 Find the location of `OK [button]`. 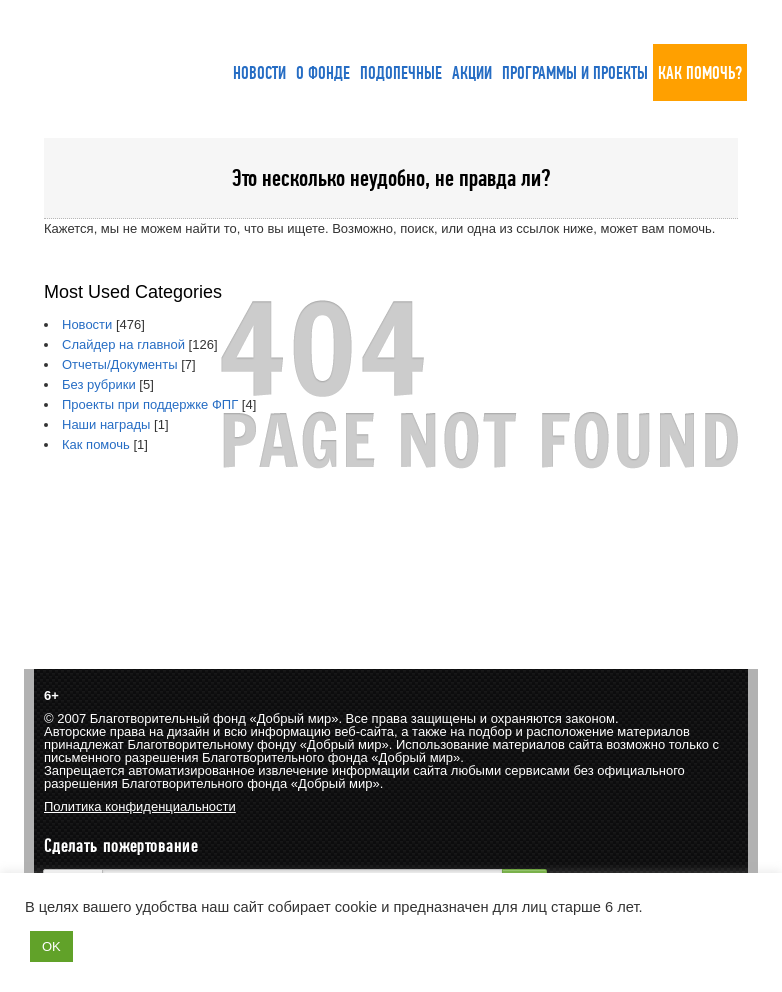

OK [button] is located at coordinates (51, 946).